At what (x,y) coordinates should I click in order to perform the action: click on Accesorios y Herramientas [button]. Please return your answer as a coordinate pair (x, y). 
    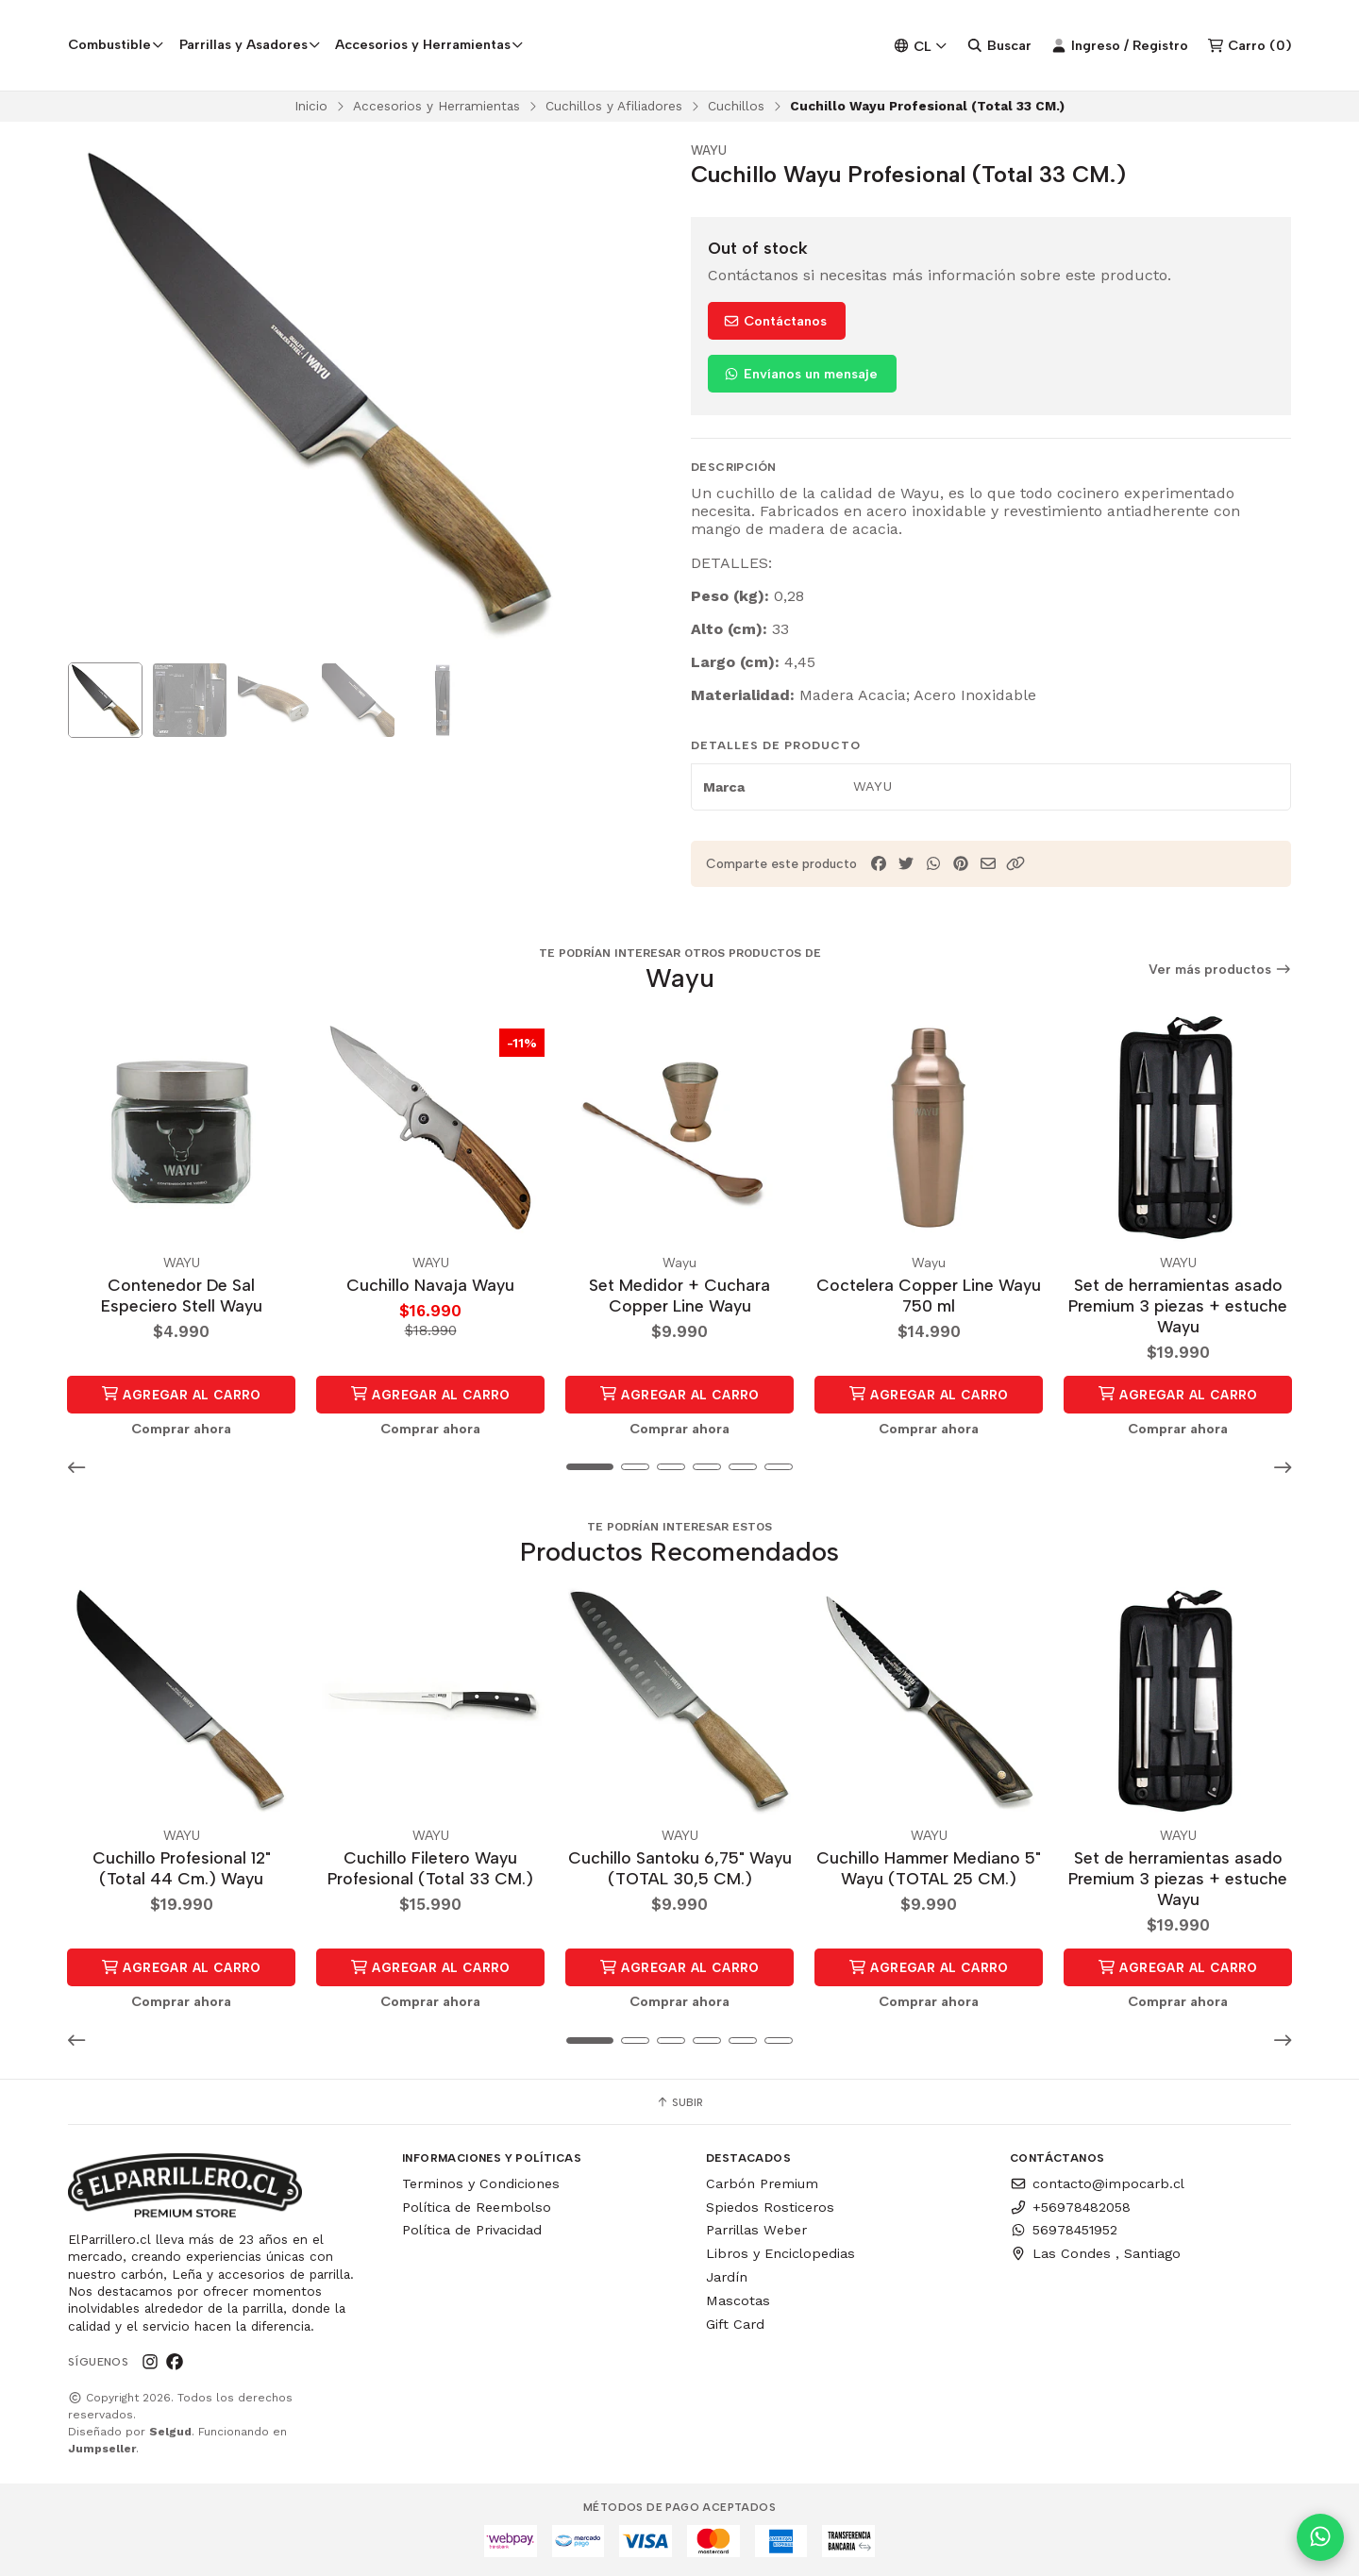
    Looking at the image, I should click on (429, 46).